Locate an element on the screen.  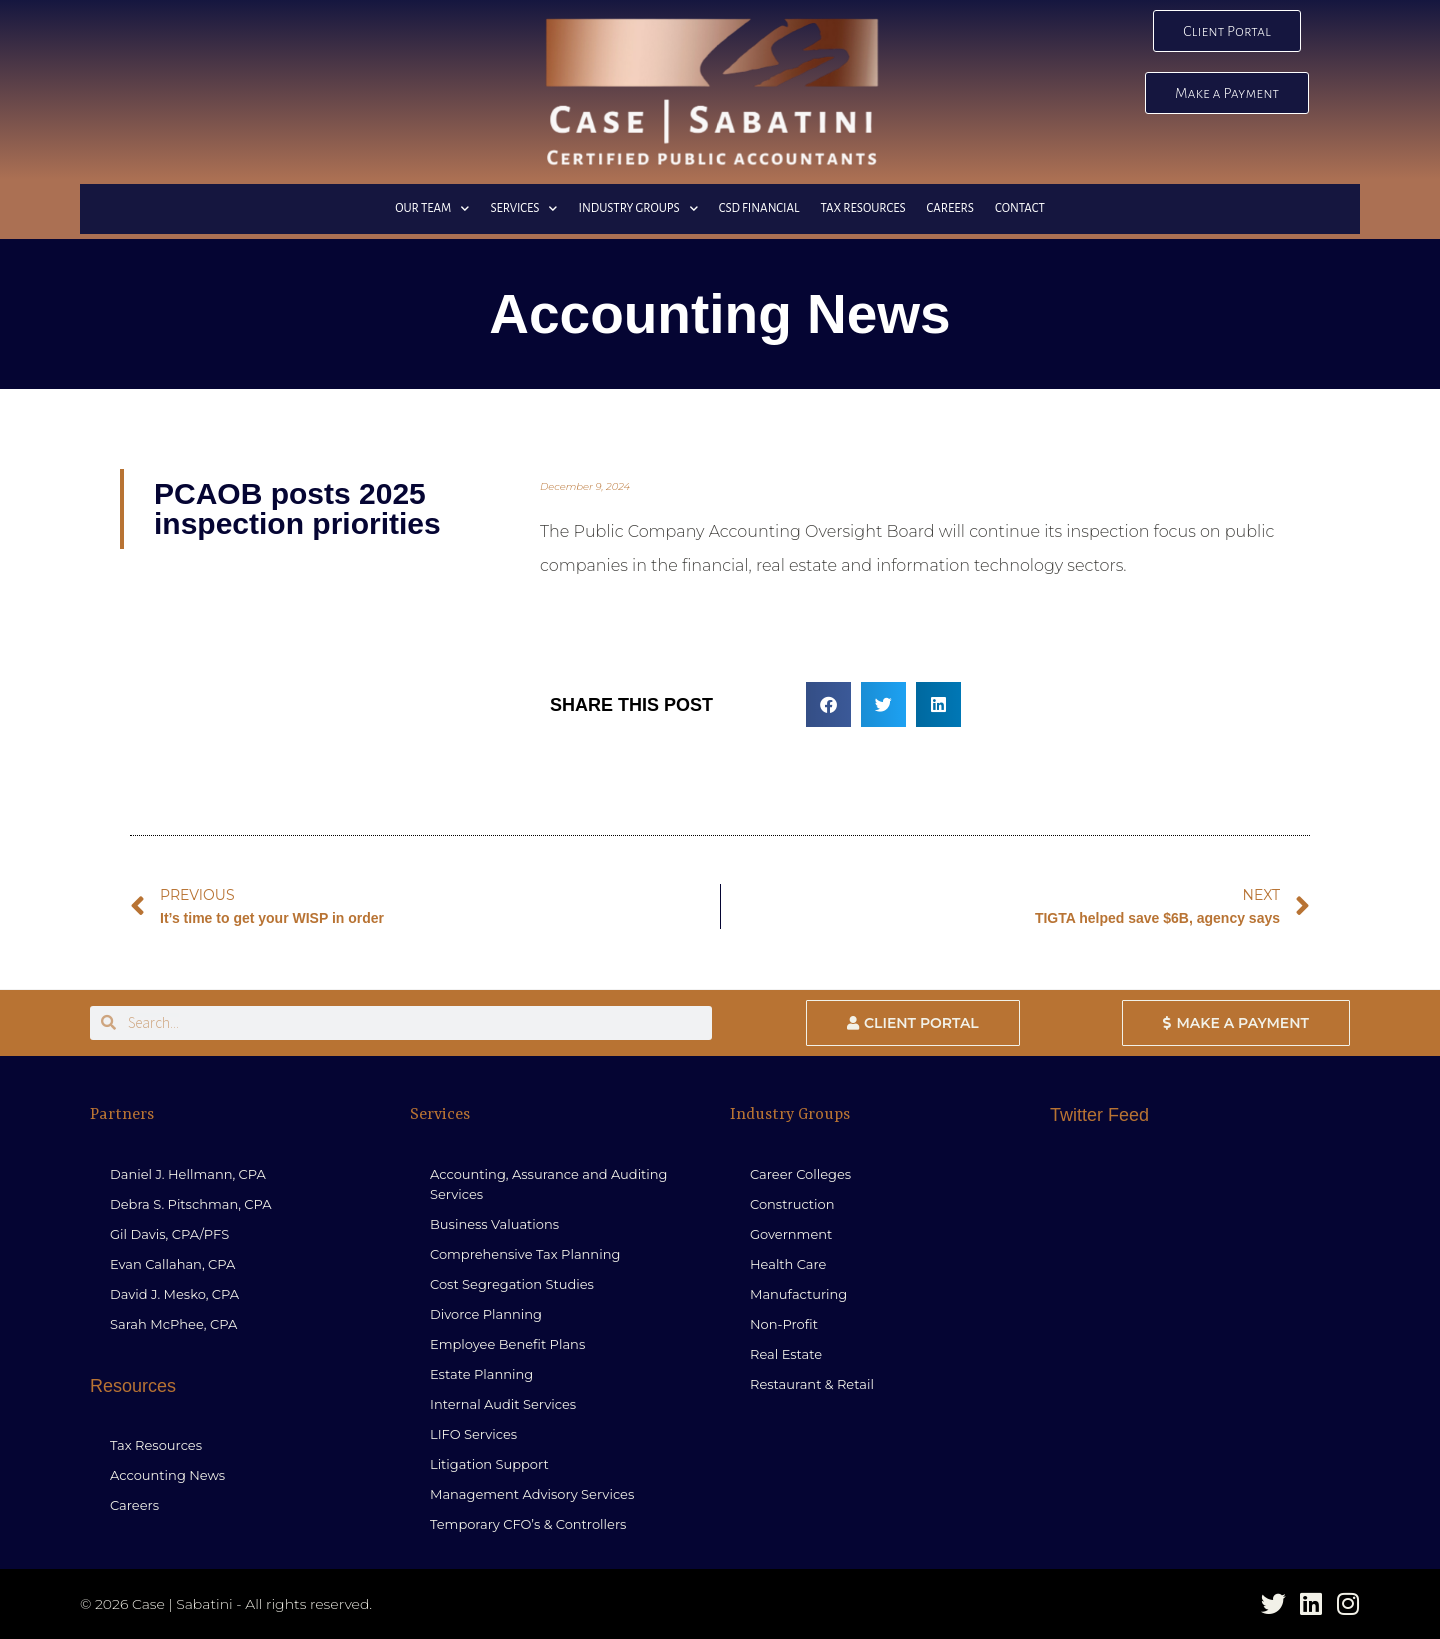
Health Care is located at coordinates (788, 1264).